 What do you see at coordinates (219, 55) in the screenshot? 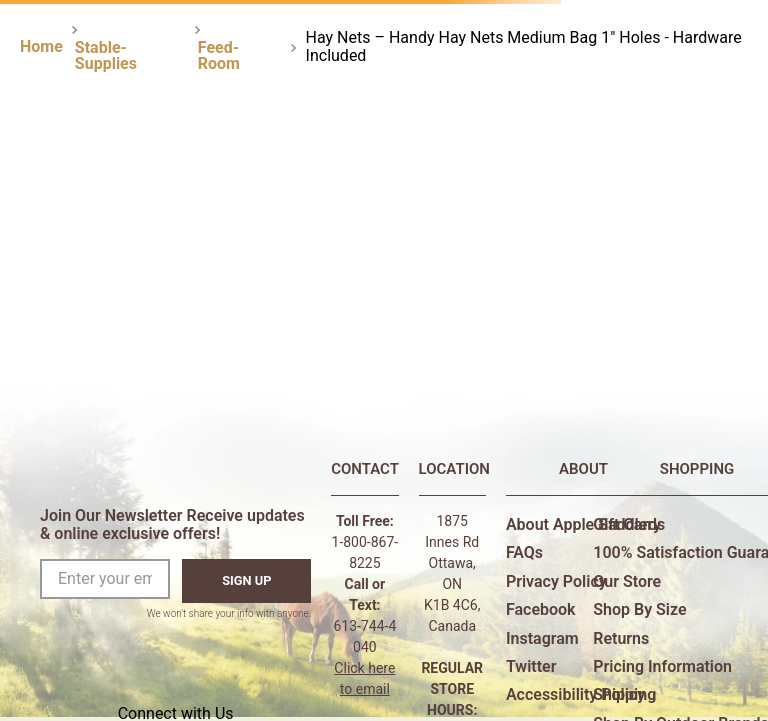
I see `Feed-Room` at bounding box center [219, 55].